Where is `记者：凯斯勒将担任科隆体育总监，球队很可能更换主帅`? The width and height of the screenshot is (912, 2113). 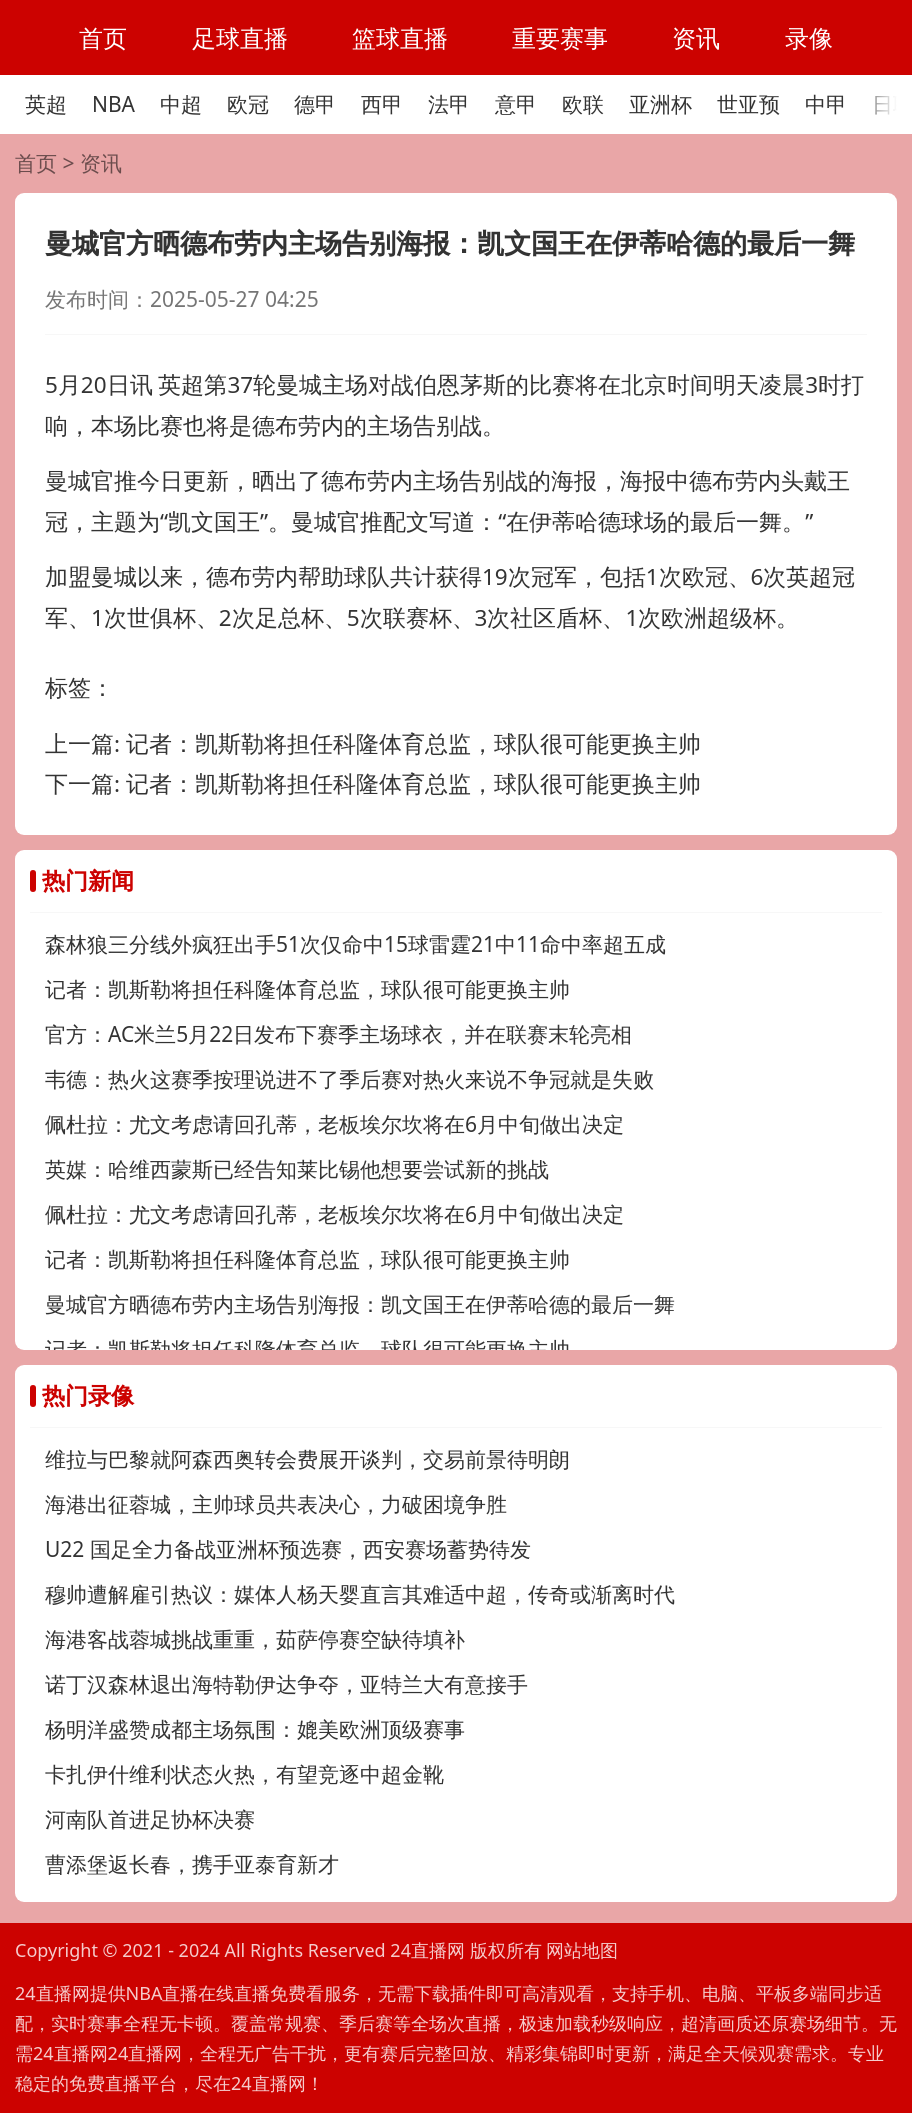 记者：凯斯勒将担任科隆体育总监，球队很可能更换主帅 is located at coordinates (307, 989).